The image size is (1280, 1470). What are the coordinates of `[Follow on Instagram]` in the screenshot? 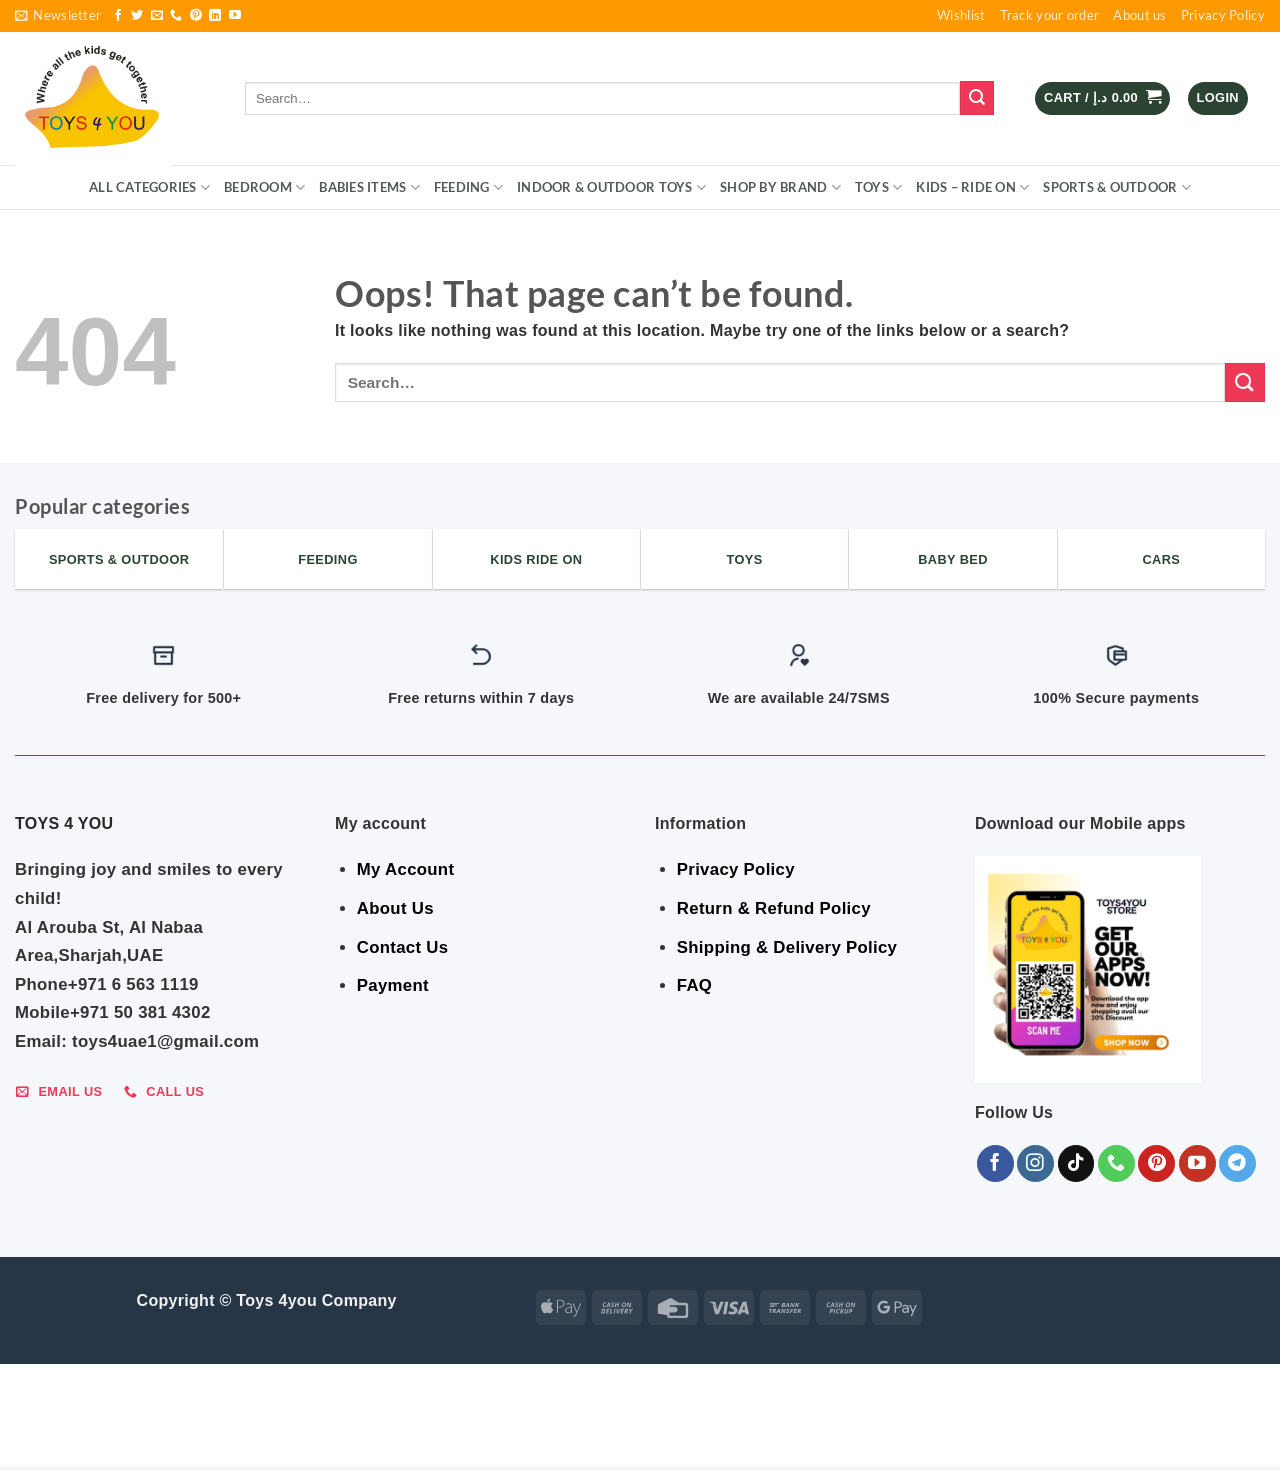 It's located at (1035, 1163).